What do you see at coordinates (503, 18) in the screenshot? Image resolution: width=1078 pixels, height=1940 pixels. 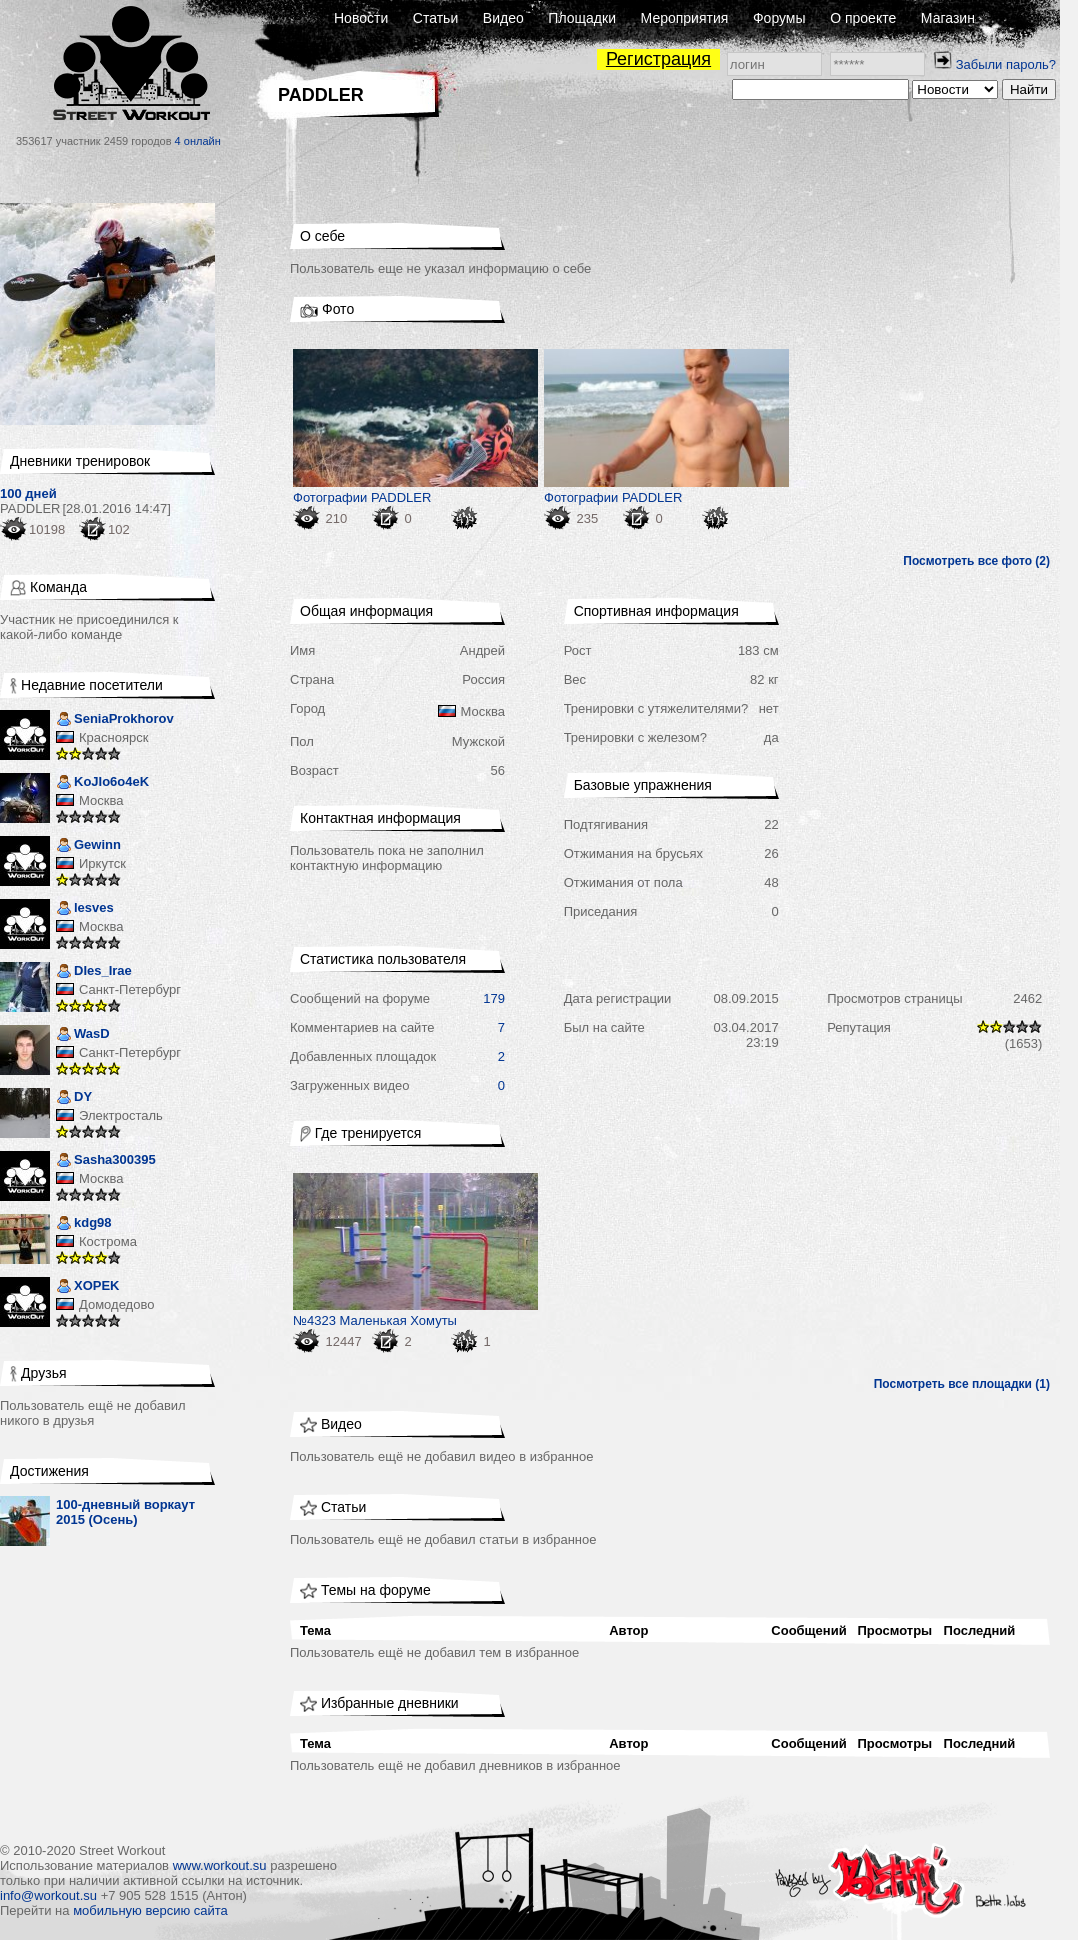 I see `Видео` at bounding box center [503, 18].